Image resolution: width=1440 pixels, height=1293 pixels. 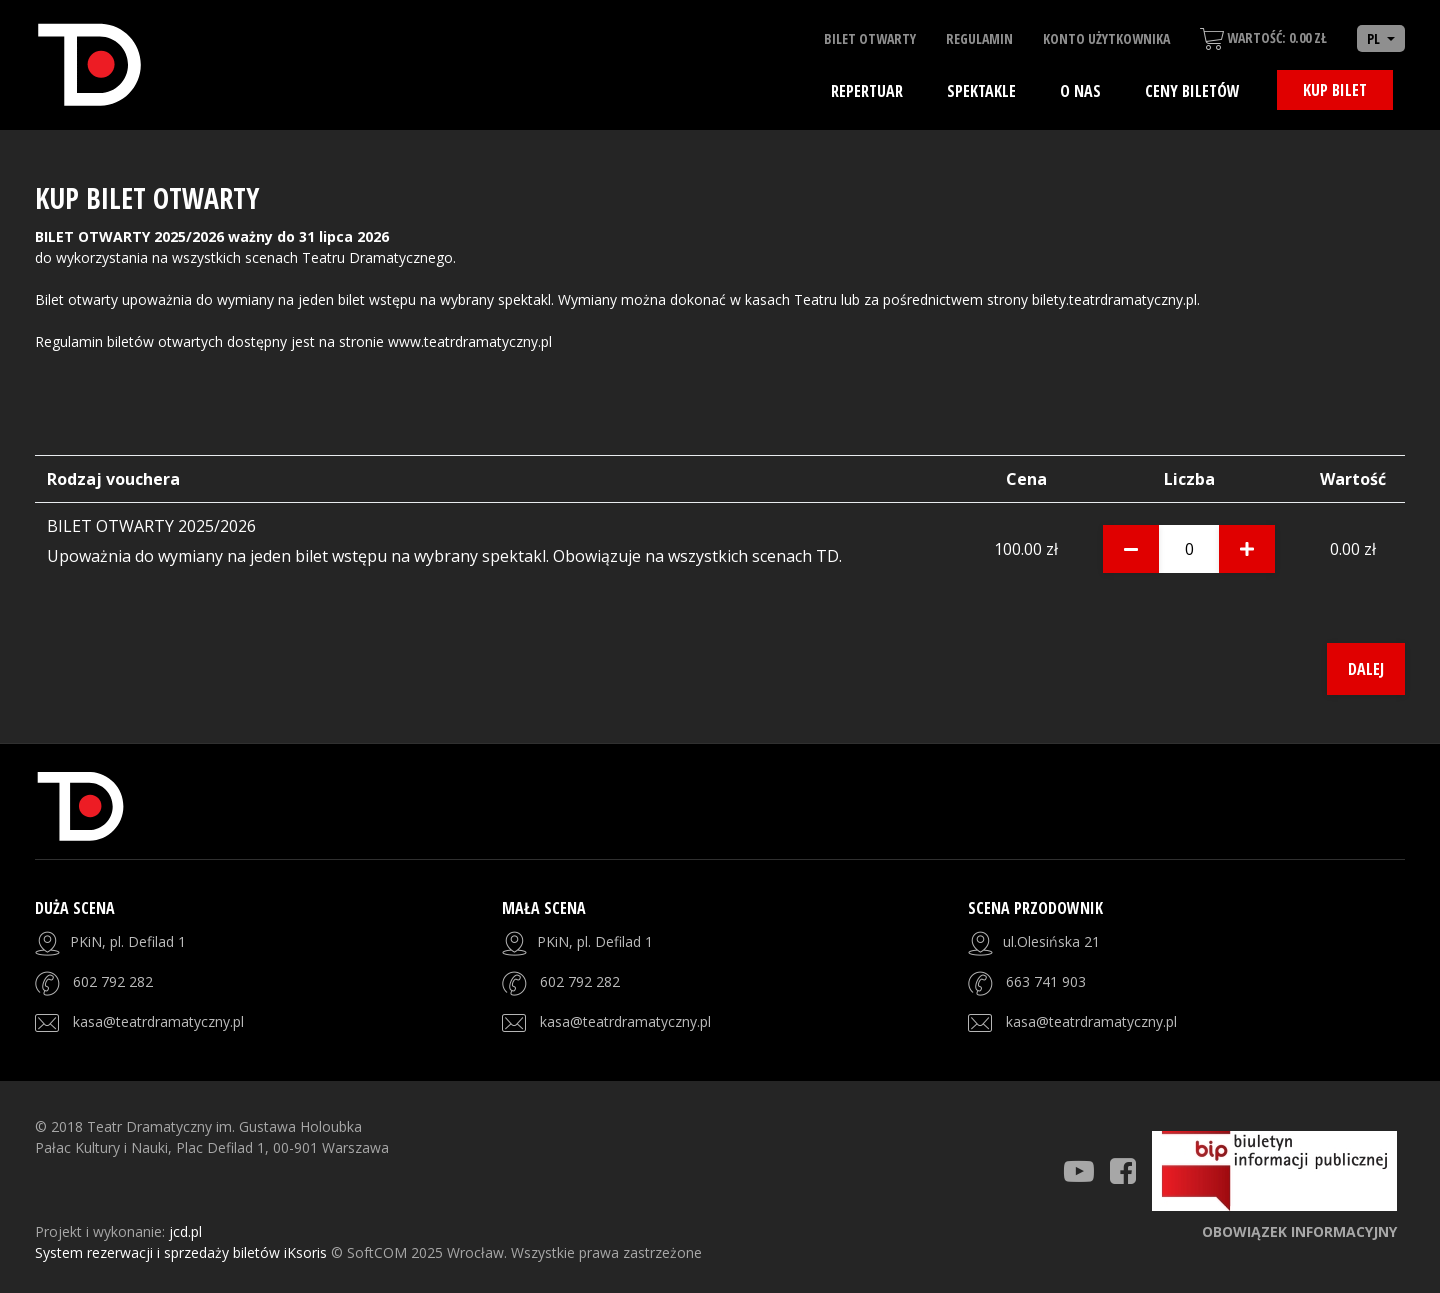 What do you see at coordinates (1335, 90) in the screenshot?
I see `Kup bilet` at bounding box center [1335, 90].